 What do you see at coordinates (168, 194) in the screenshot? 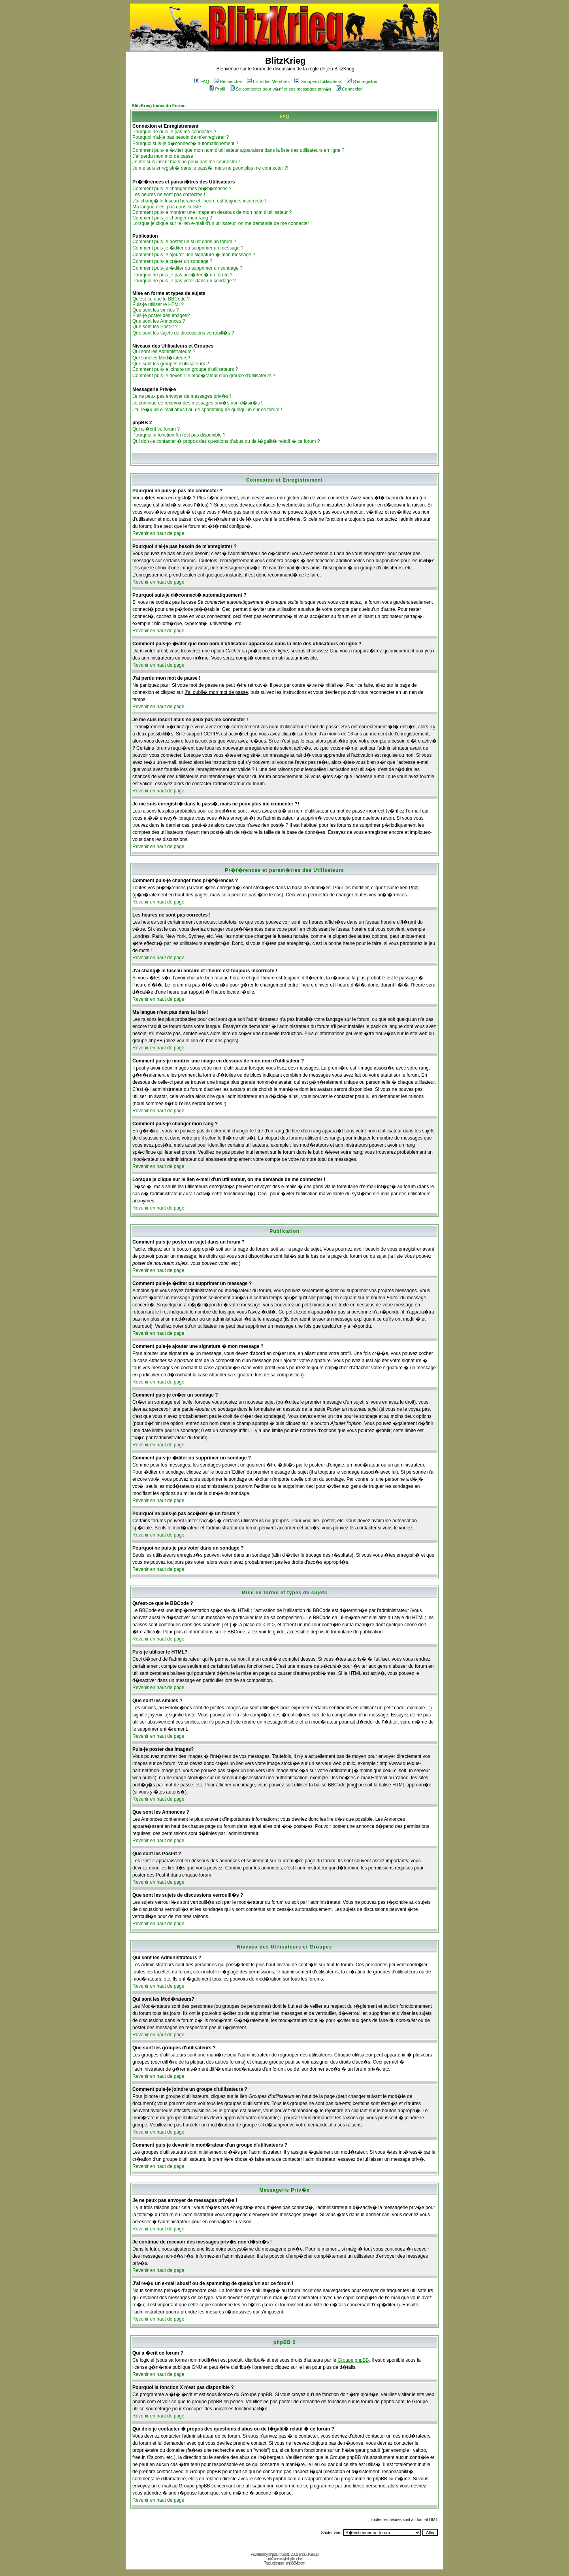
I see `Les heures ne sont pas correctes !` at bounding box center [168, 194].